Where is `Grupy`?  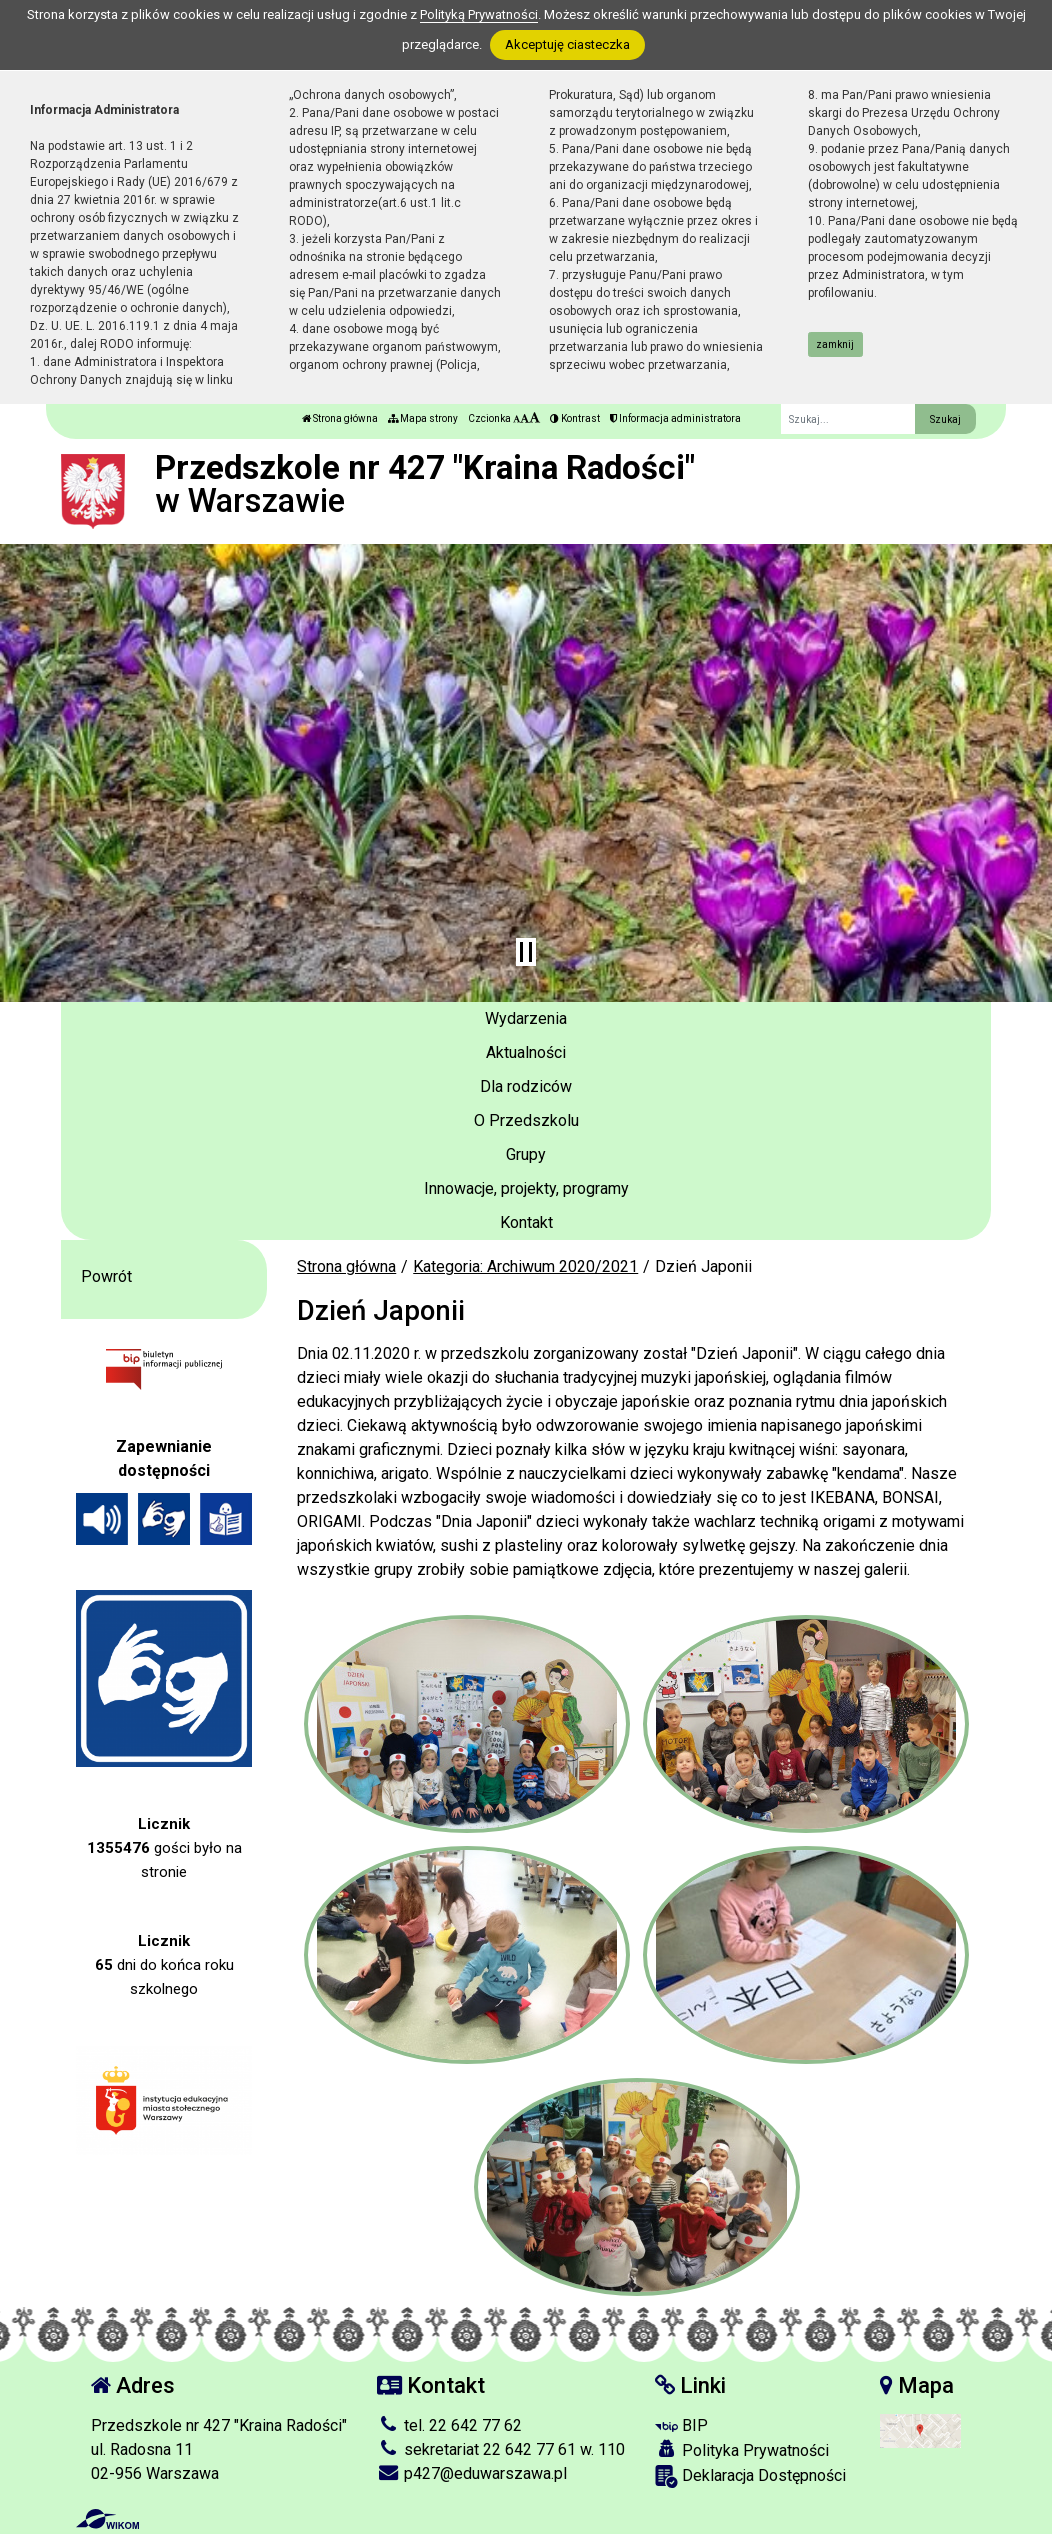
Grupy is located at coordinates (526, 1154).